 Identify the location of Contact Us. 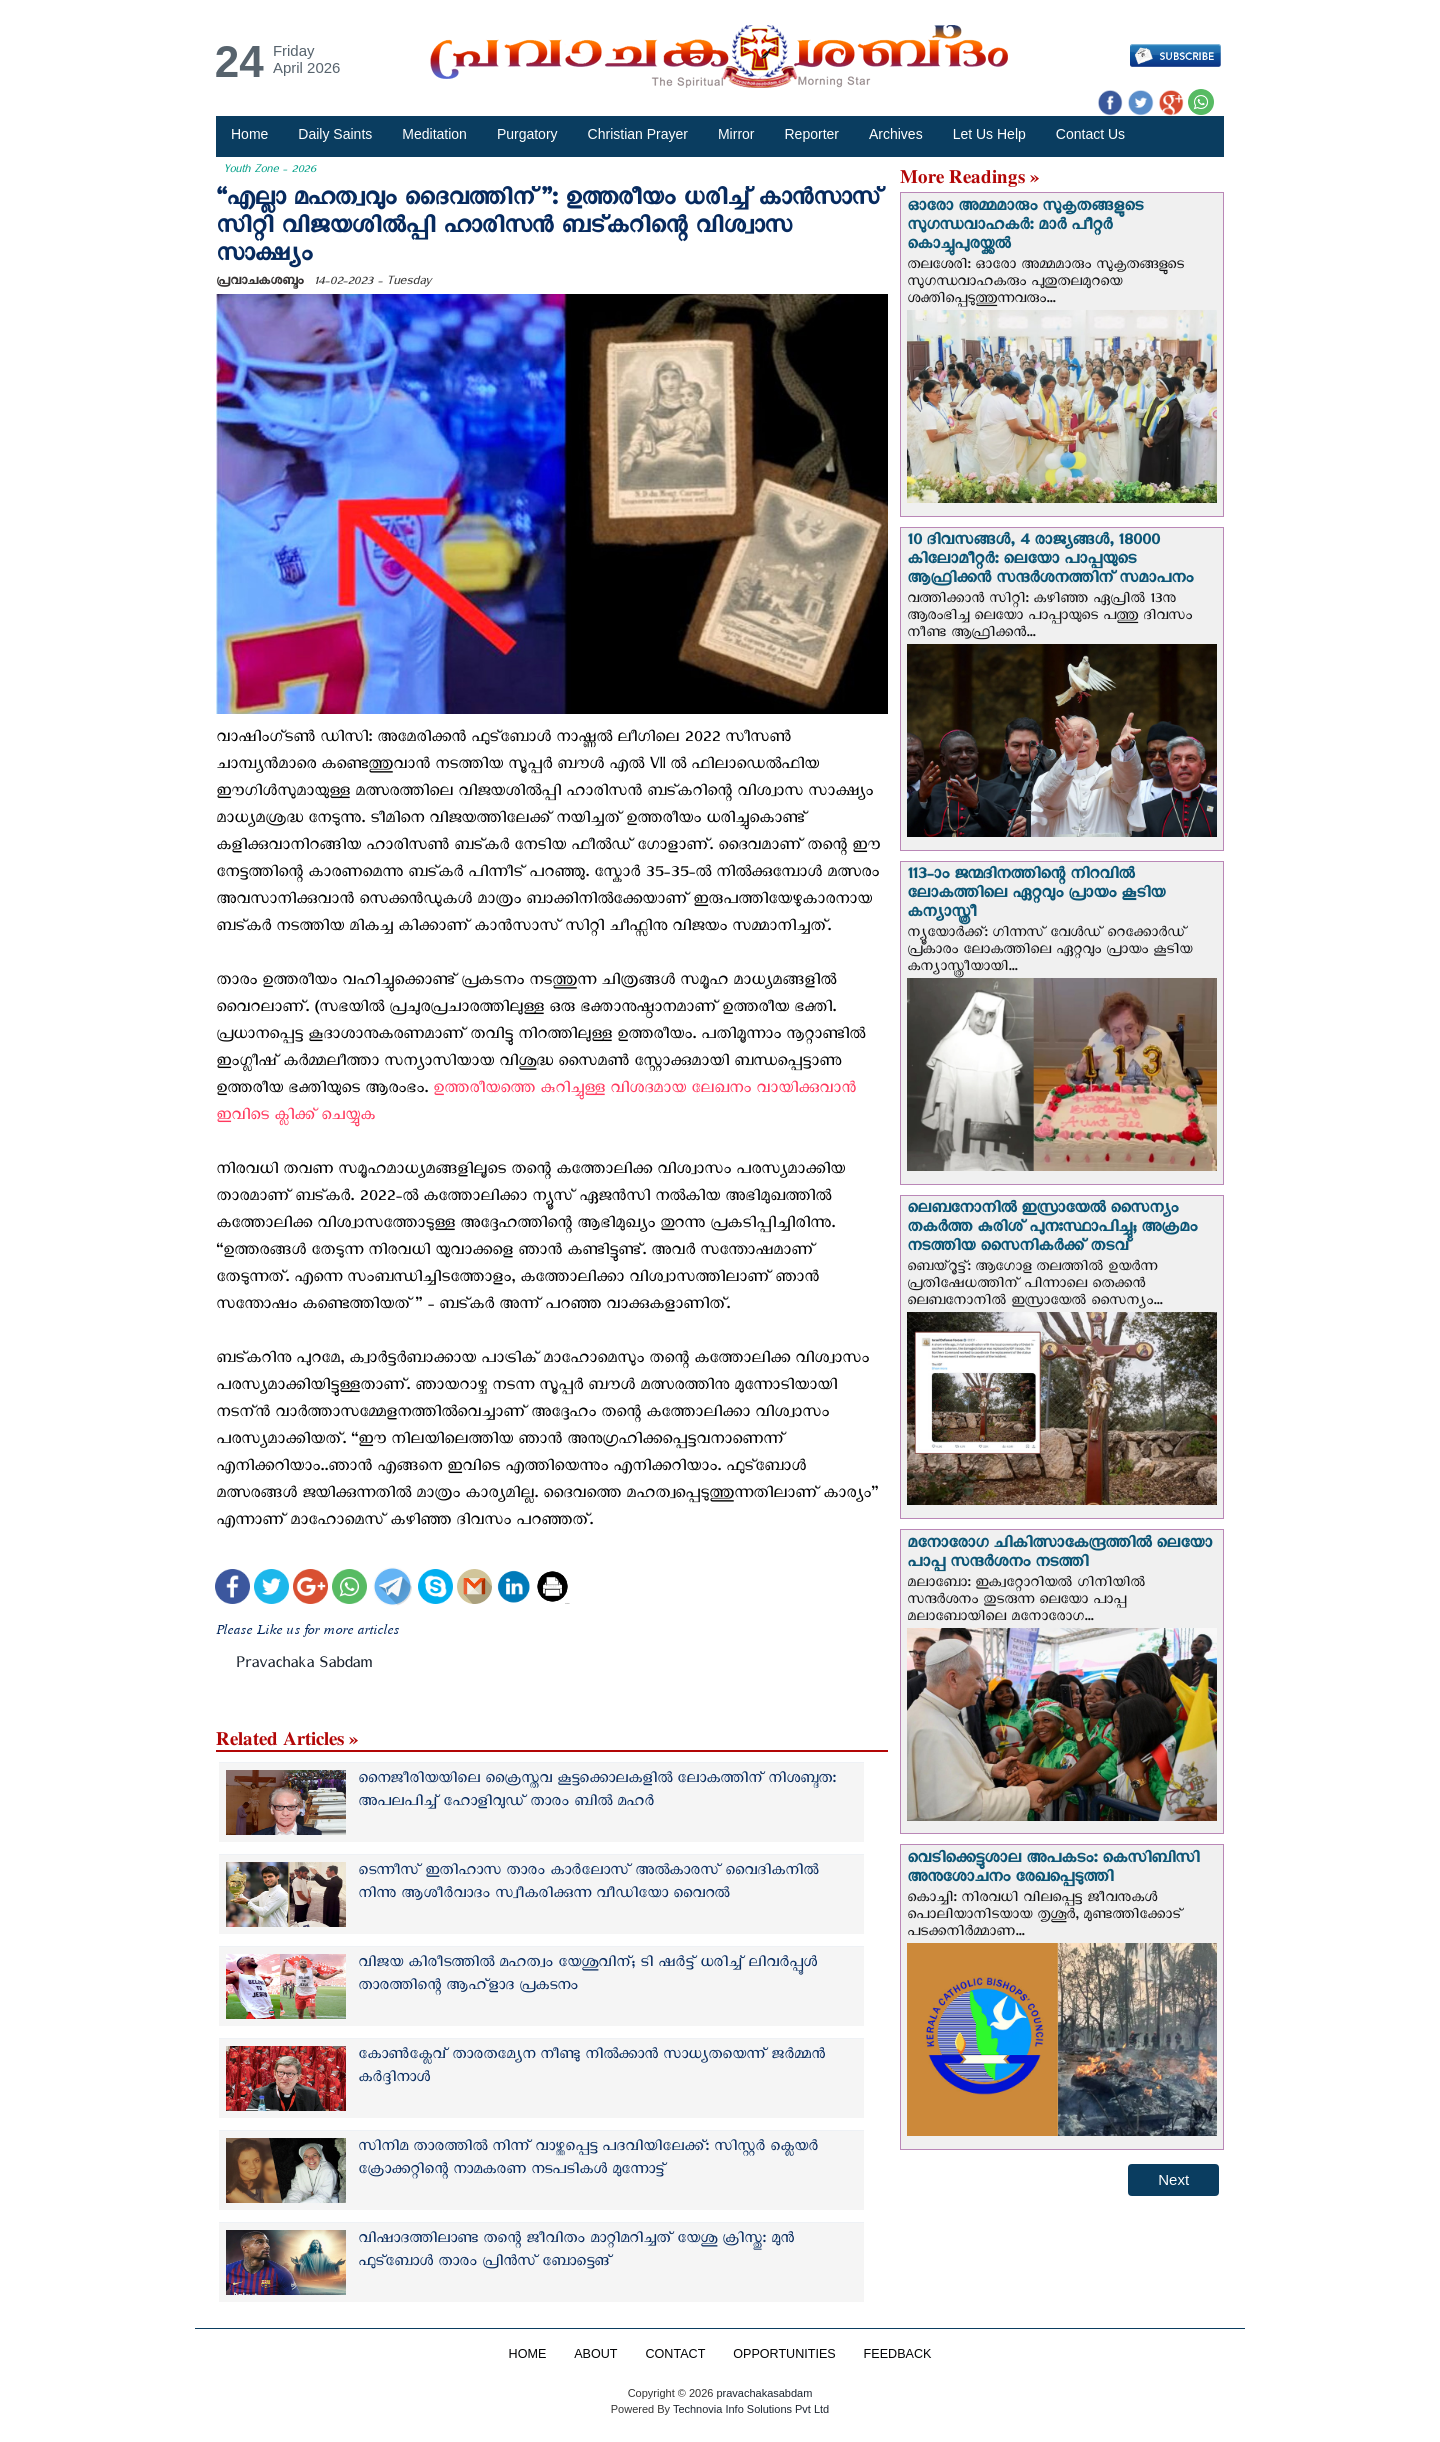
(1090, 134).